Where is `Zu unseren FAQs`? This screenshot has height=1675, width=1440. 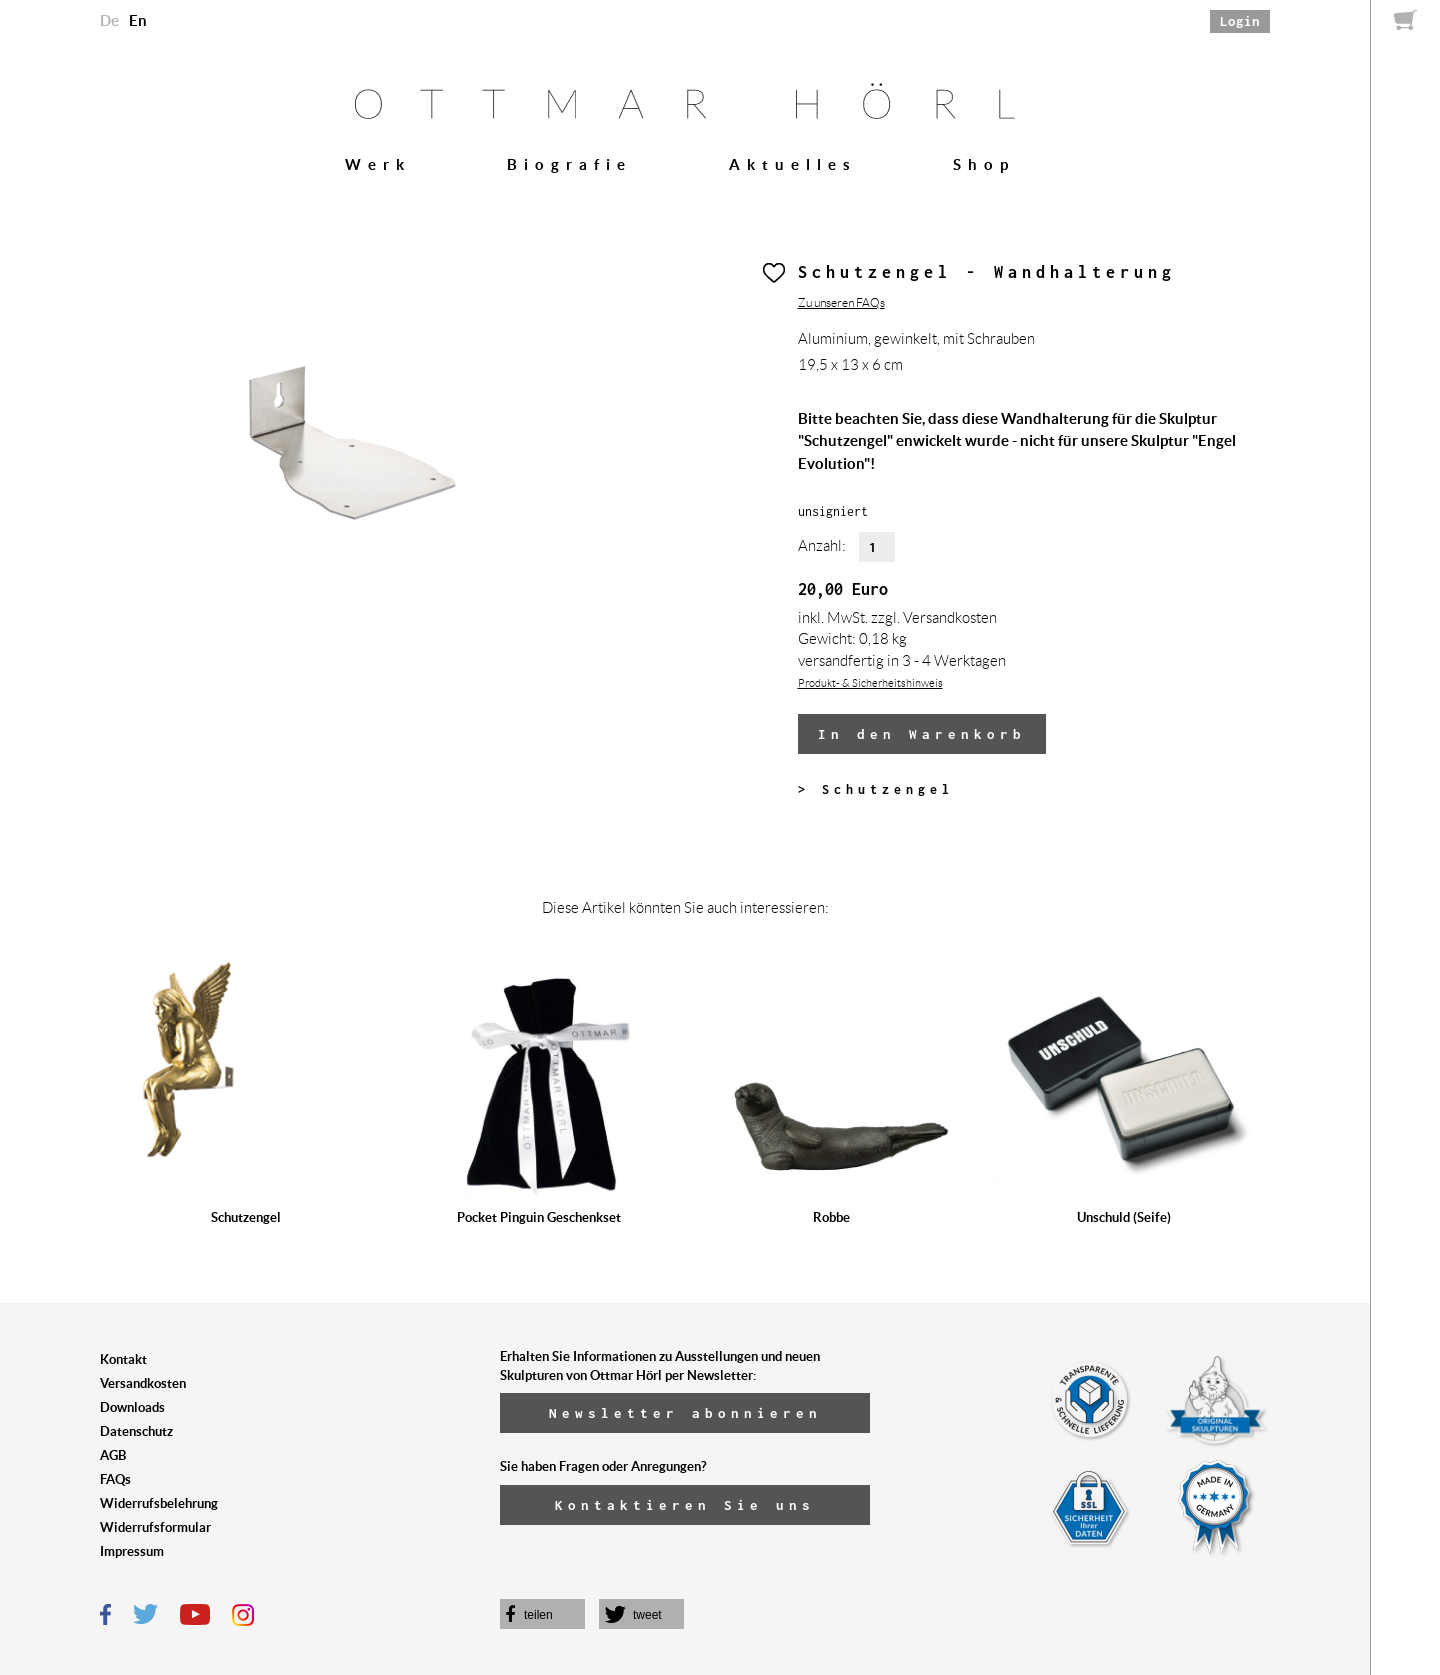
Zu unseren FAQs is located at coordinates (841, 302).